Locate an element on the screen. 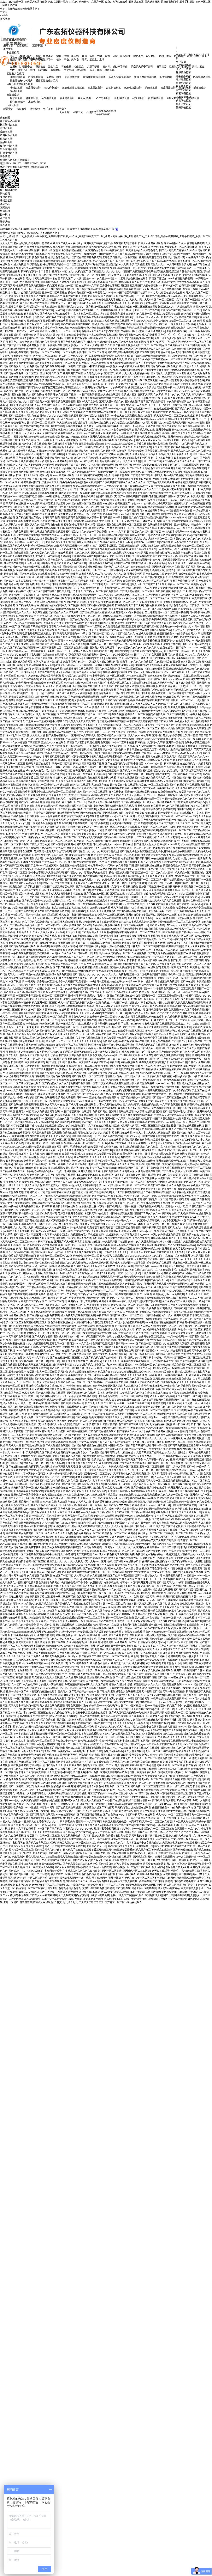 This screenshot has width=212, height=2576. 尤物在线视频 is located at coordinates (30, 426).